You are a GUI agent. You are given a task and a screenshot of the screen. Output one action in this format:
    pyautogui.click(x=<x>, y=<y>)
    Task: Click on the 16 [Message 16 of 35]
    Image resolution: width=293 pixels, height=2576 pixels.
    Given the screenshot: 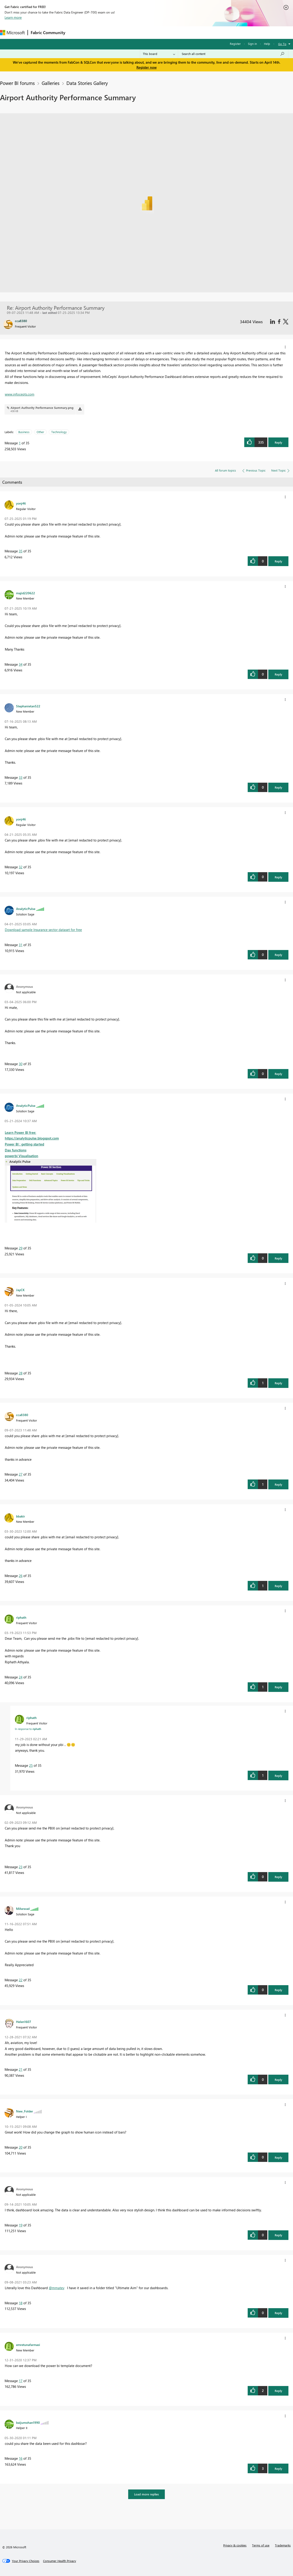 What is the action you would take?
    pyautogui.click(x=20, y=2458)
    